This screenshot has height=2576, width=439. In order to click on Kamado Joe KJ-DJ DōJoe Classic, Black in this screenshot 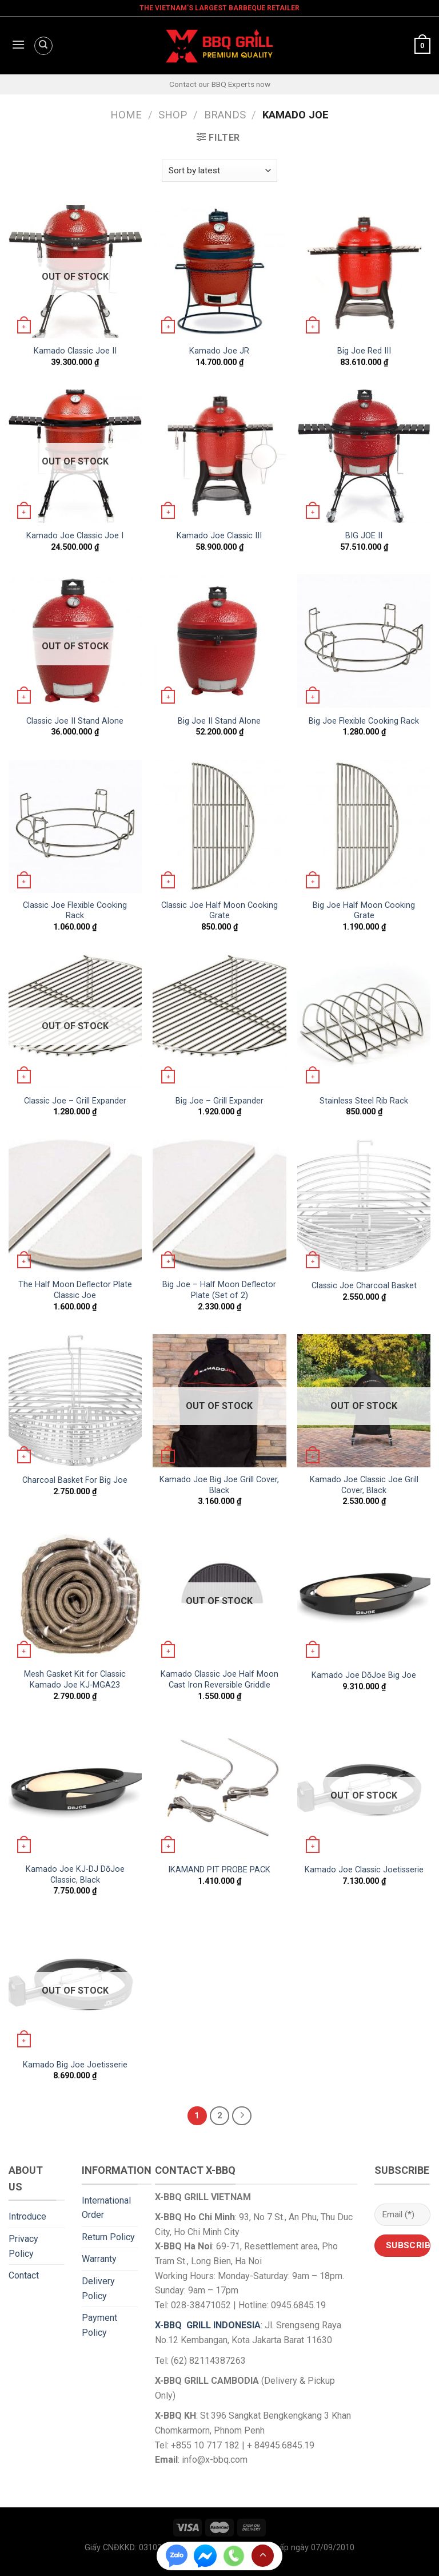, I will do `click(75, 1874)`.